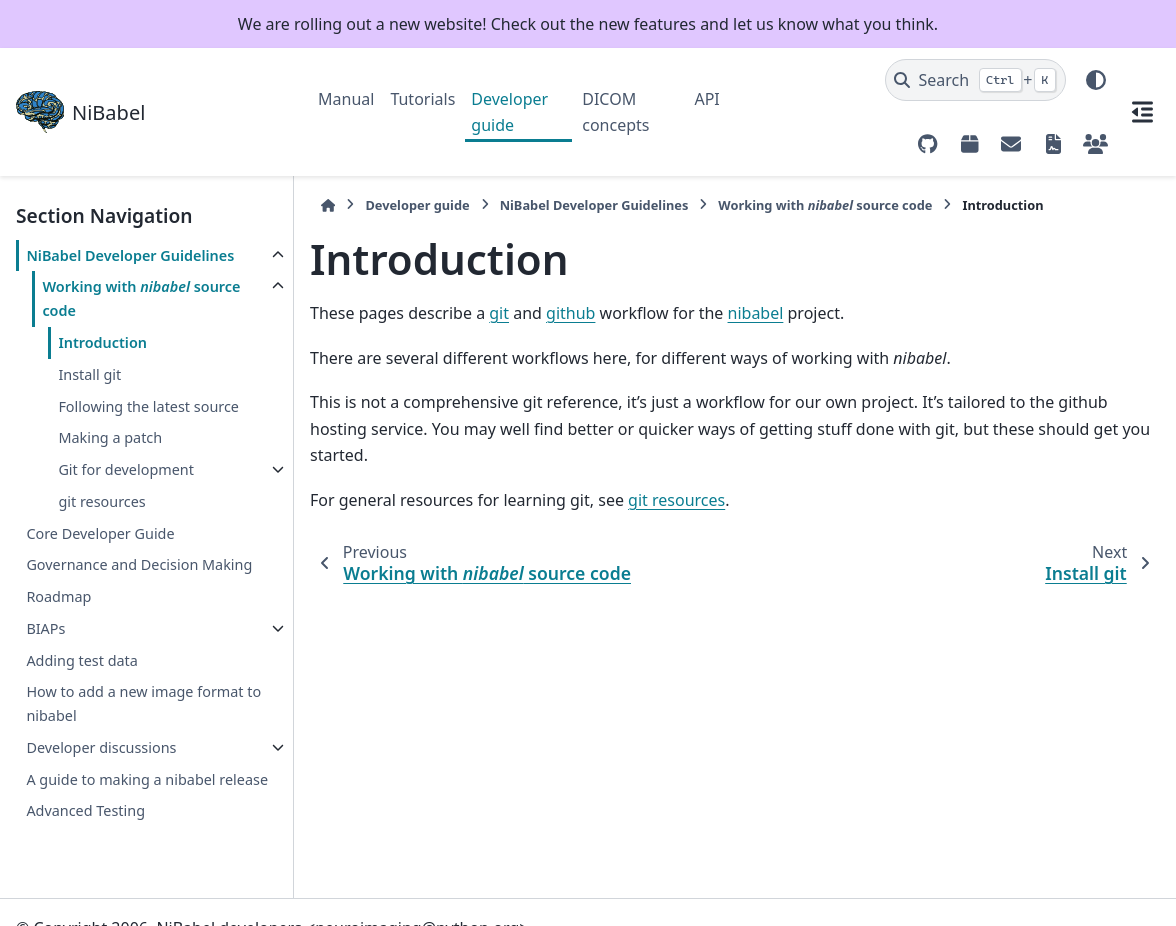 This screenshot has width=1176, height=926. What do you see at coordinates (102, 342) in the screenshot?
I see `Introduction` at bounding box center [102, 342].